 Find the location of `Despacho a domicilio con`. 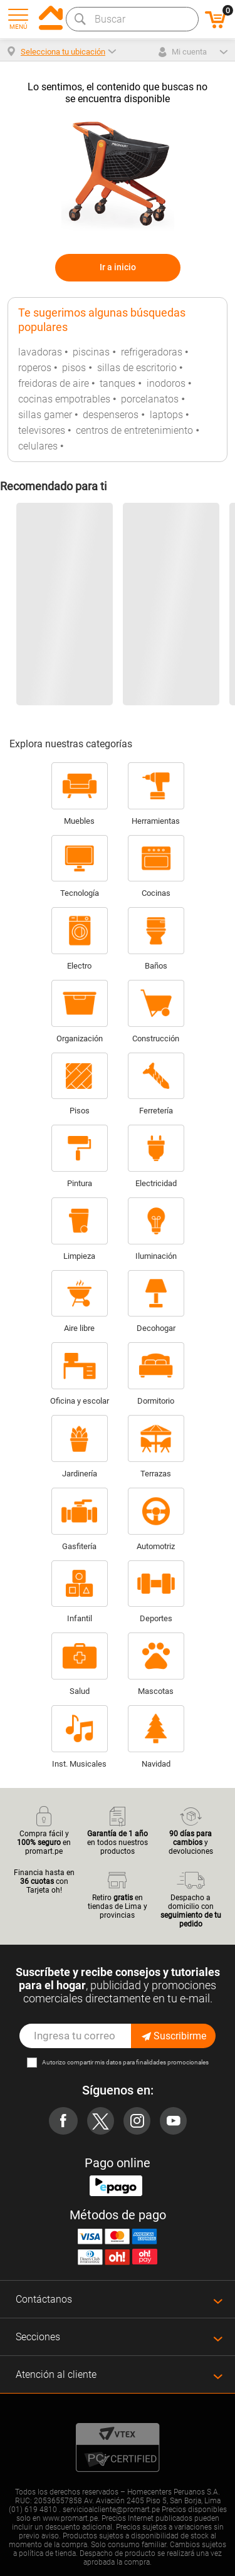

Despacho a domicilio con is located at coordinates (190, 1898).